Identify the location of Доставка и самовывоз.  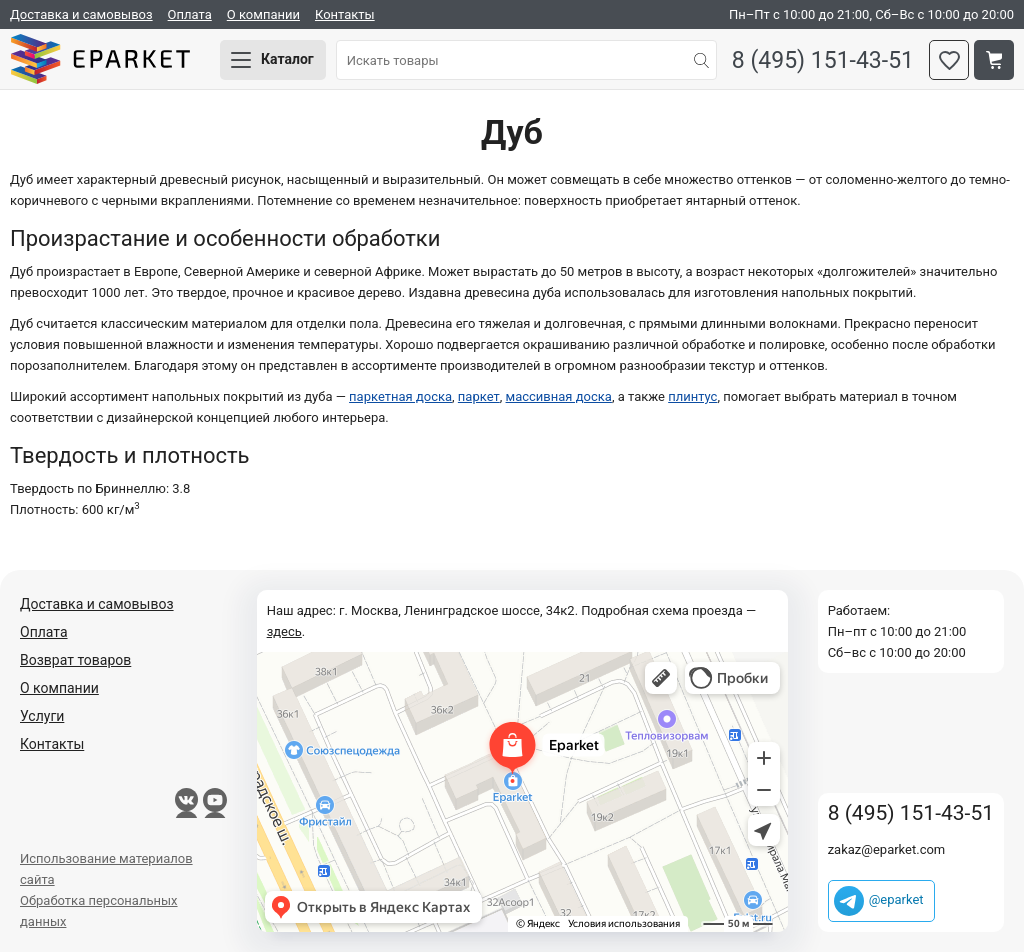
(81, 14).